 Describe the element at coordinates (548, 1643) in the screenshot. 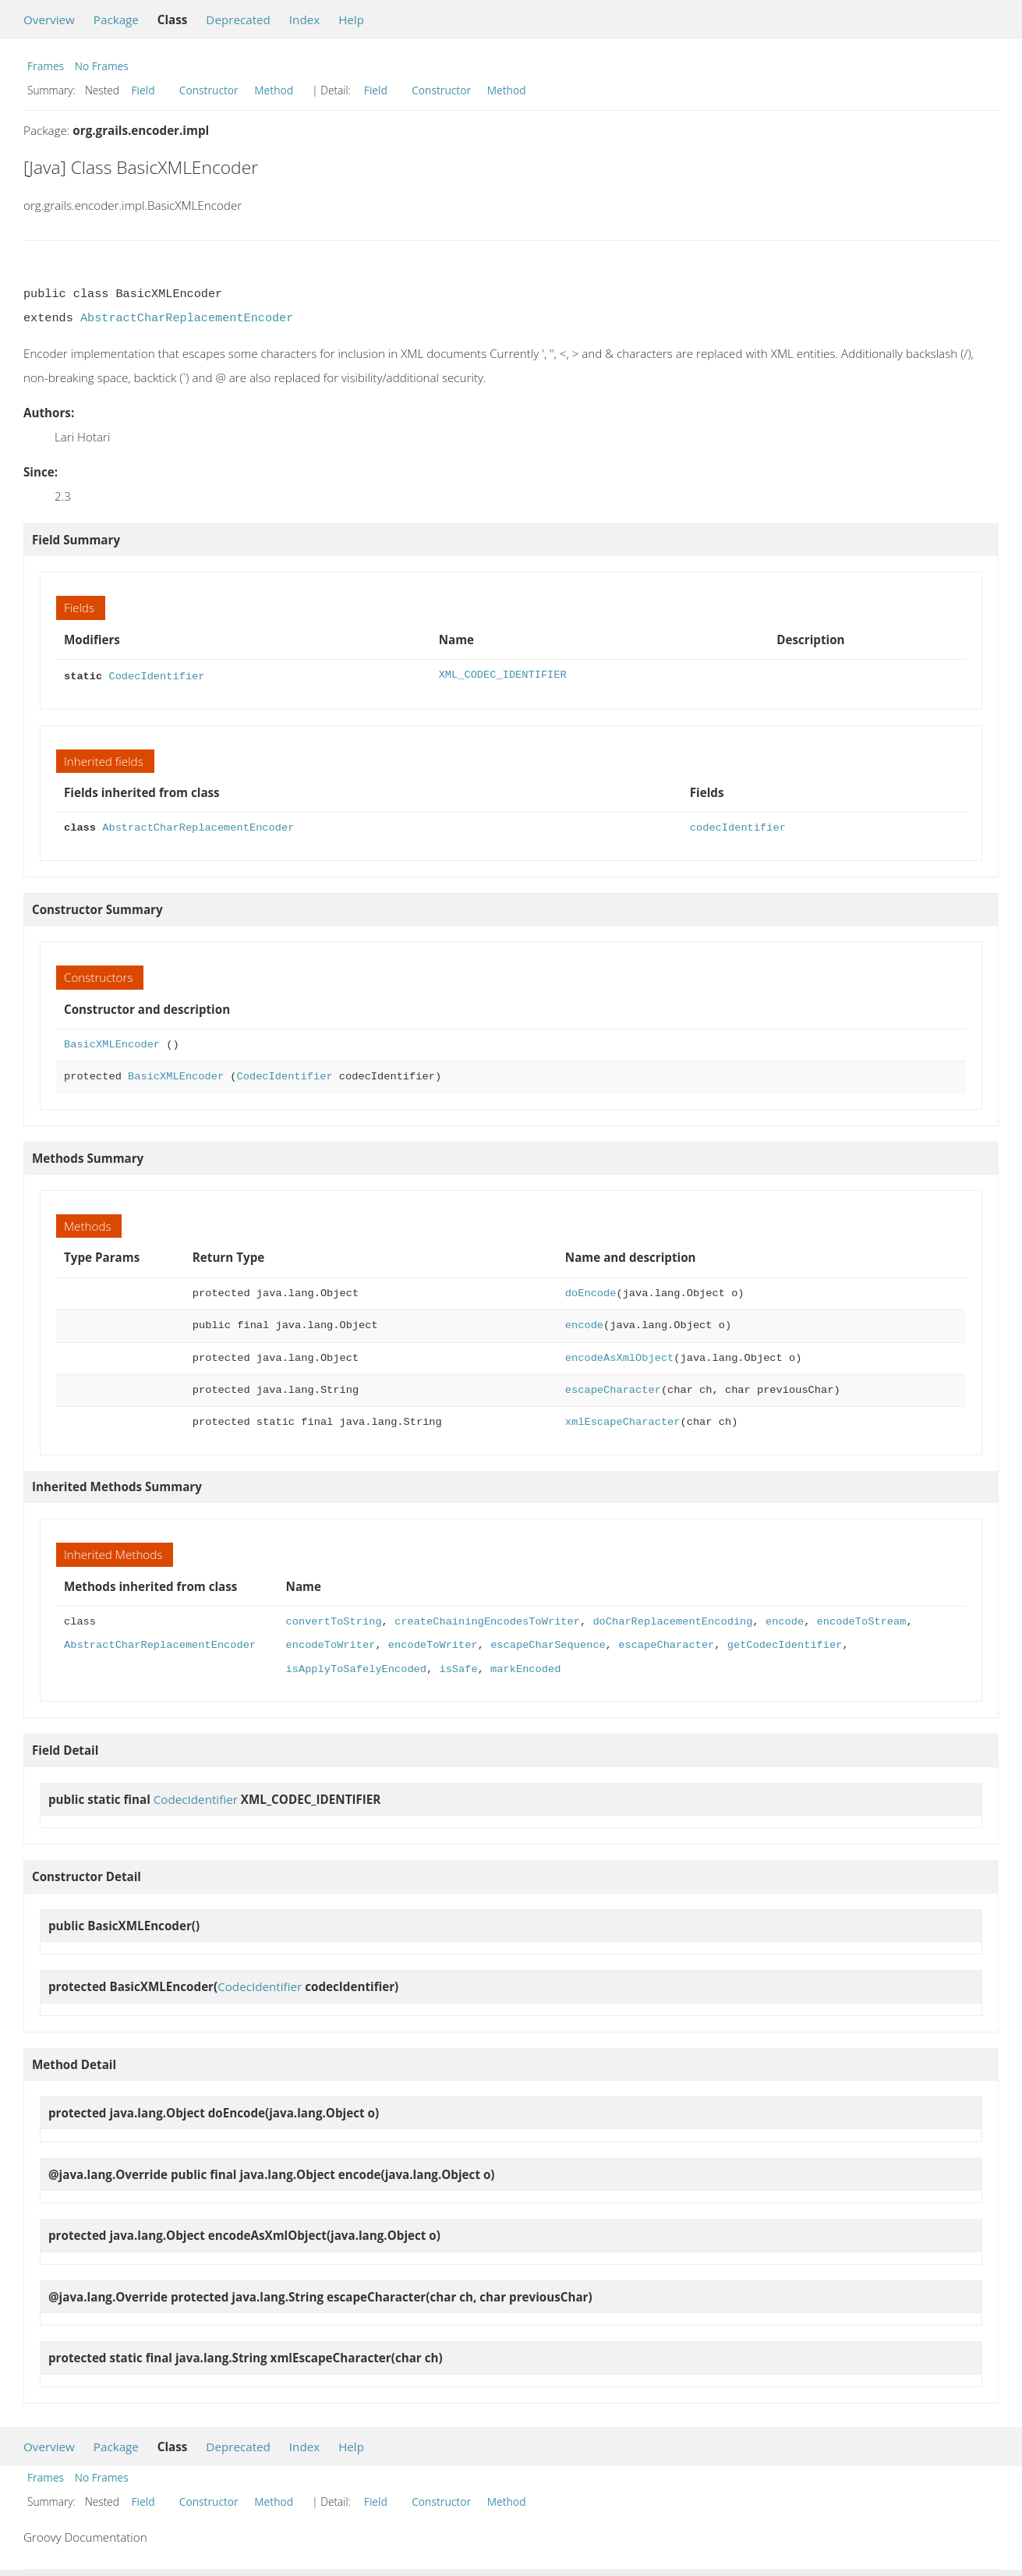

I see `escapeCharSequence` at that location.